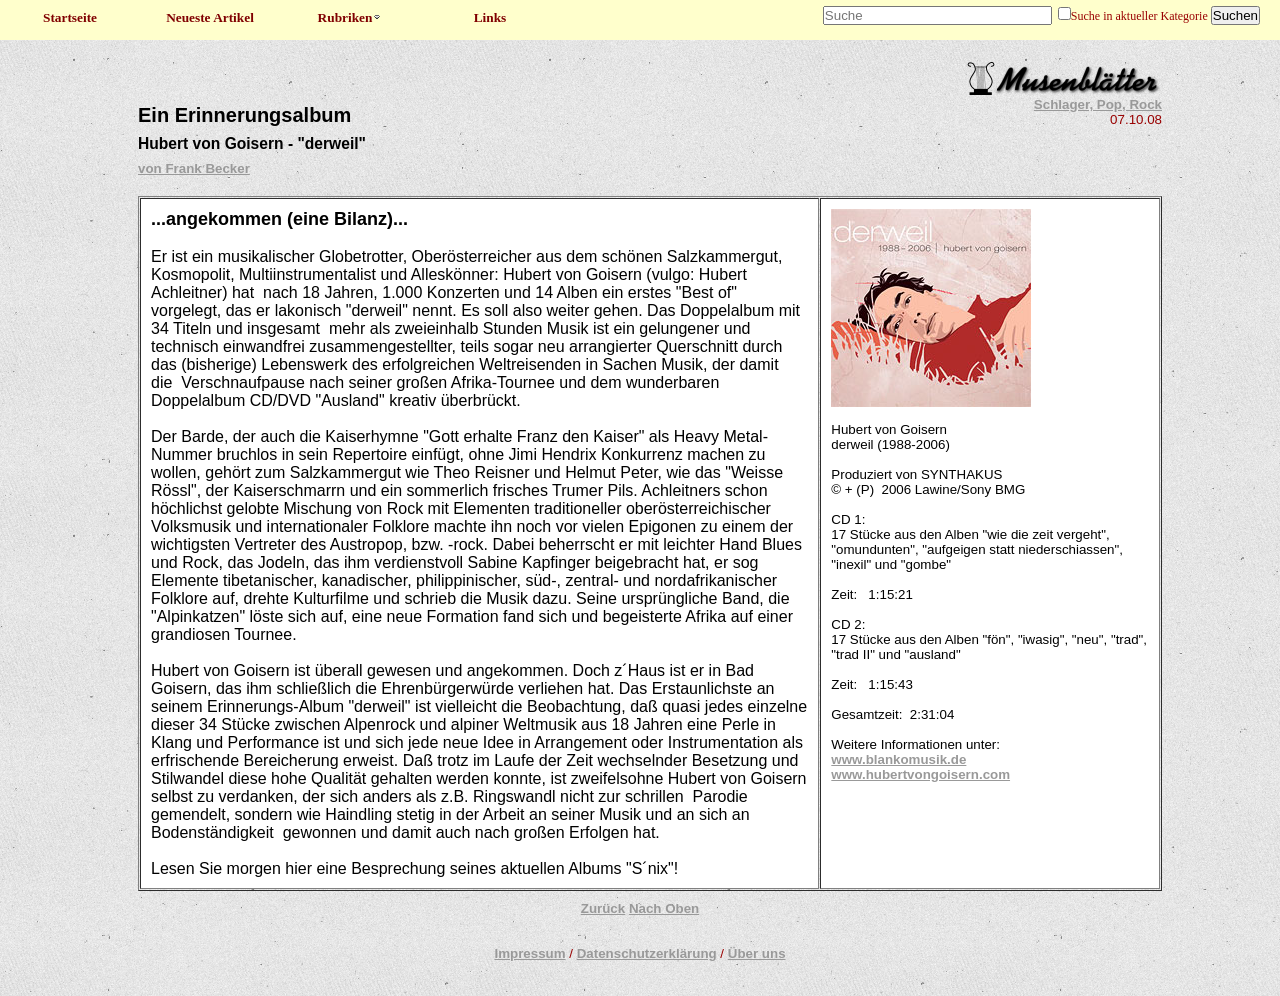 This screenshot has width=1280, height=996. What do you see at coordinates (210, 17) in the screenshot?
I see `Neueste Artikel` at bounding box center [210, 17].